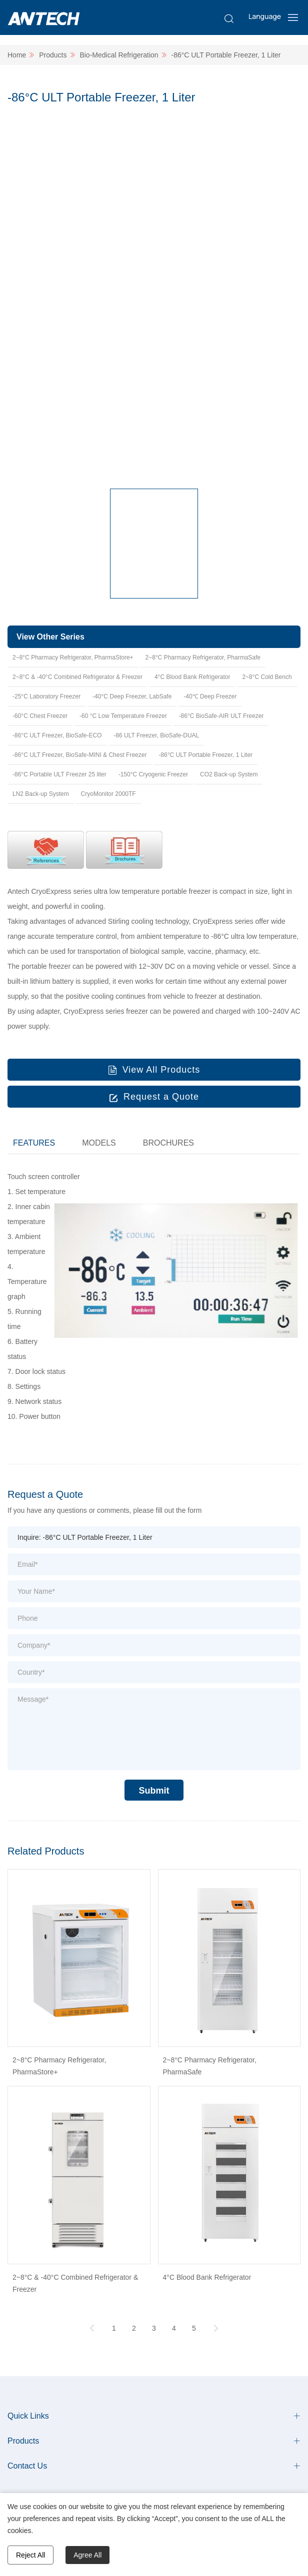 The image size is (308, 2576). What do you see at coordinates (79, 754) in the screenshot?
I see `-86°C ULT Freezer, BioSafe-MINI & Chest Freezer` at bounding box center [79, 754].